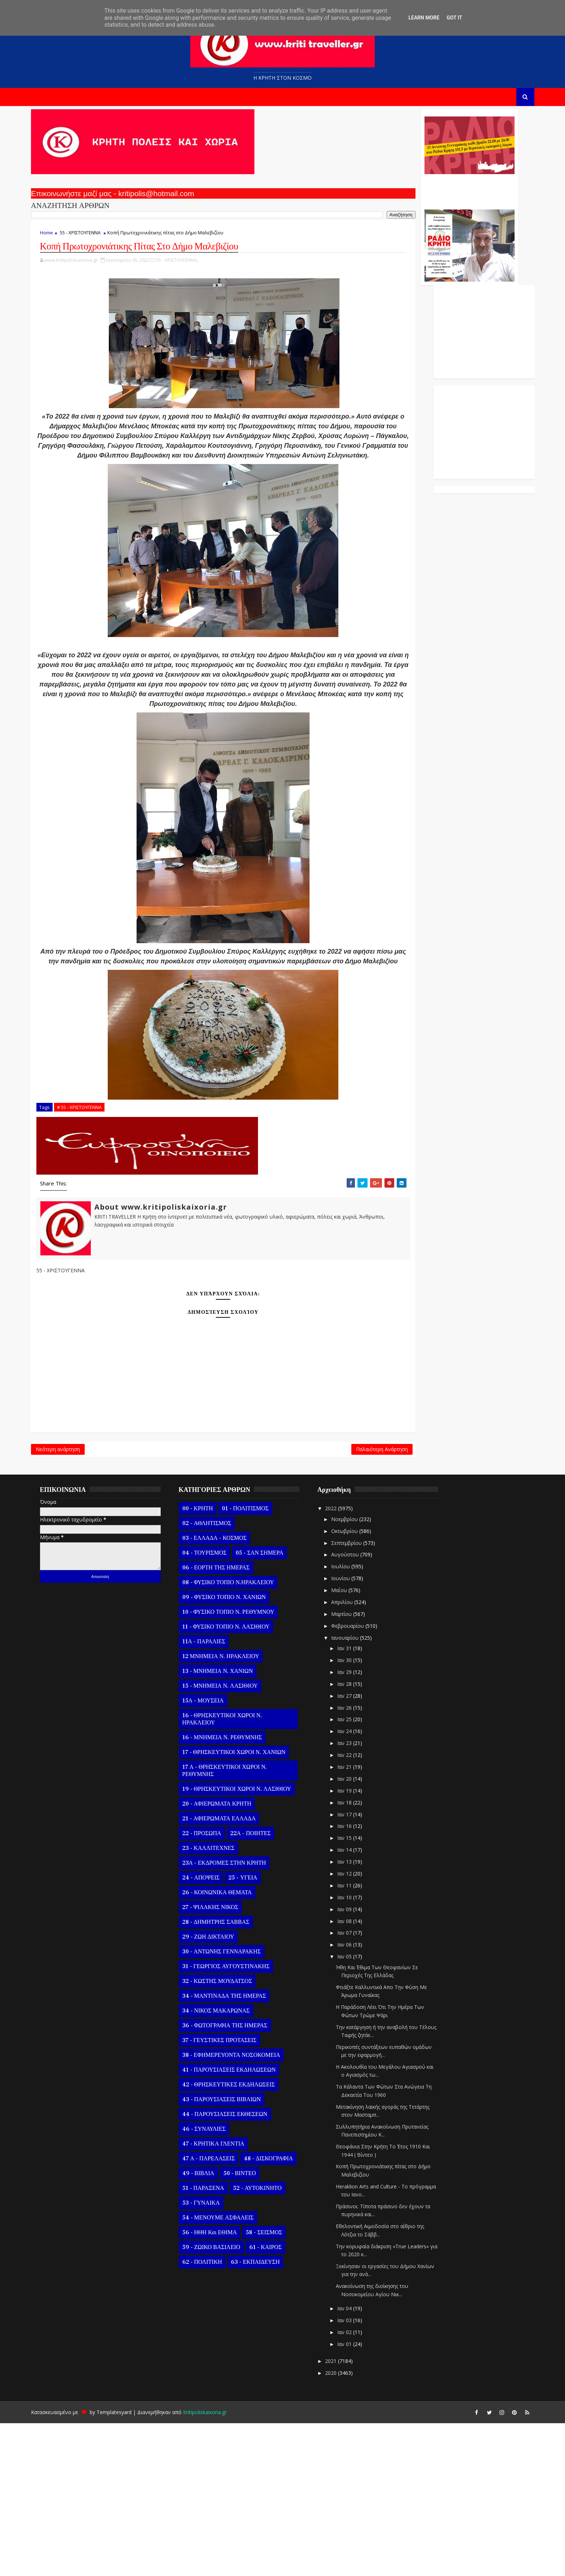  Describe the element at coordinates (371, 1907) in the screenshot. I see `Ιαν 22` at that location.